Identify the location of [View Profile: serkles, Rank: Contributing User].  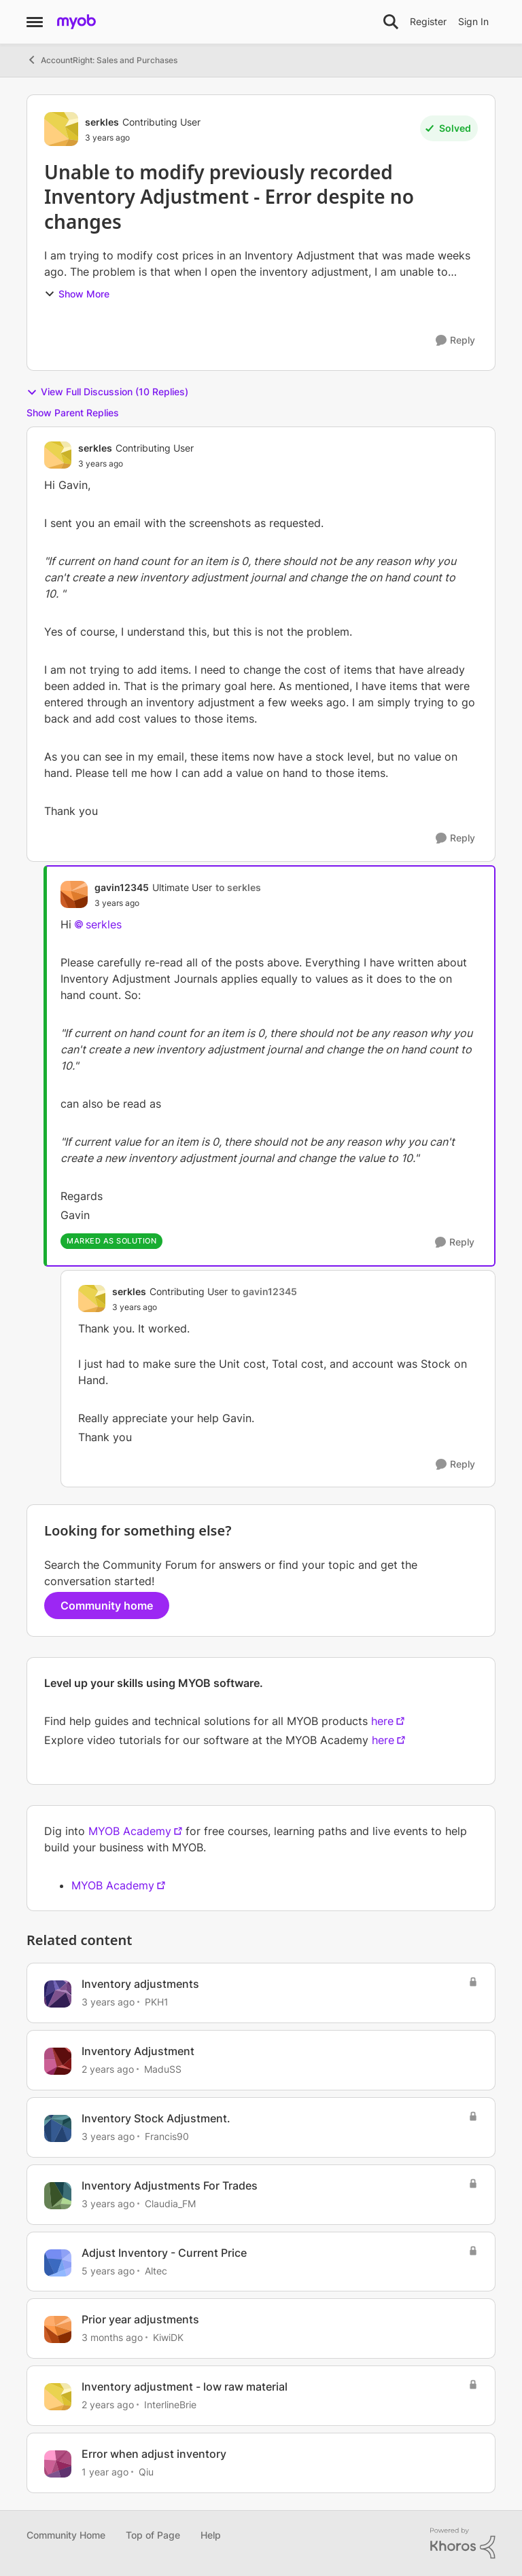
(61, 129).